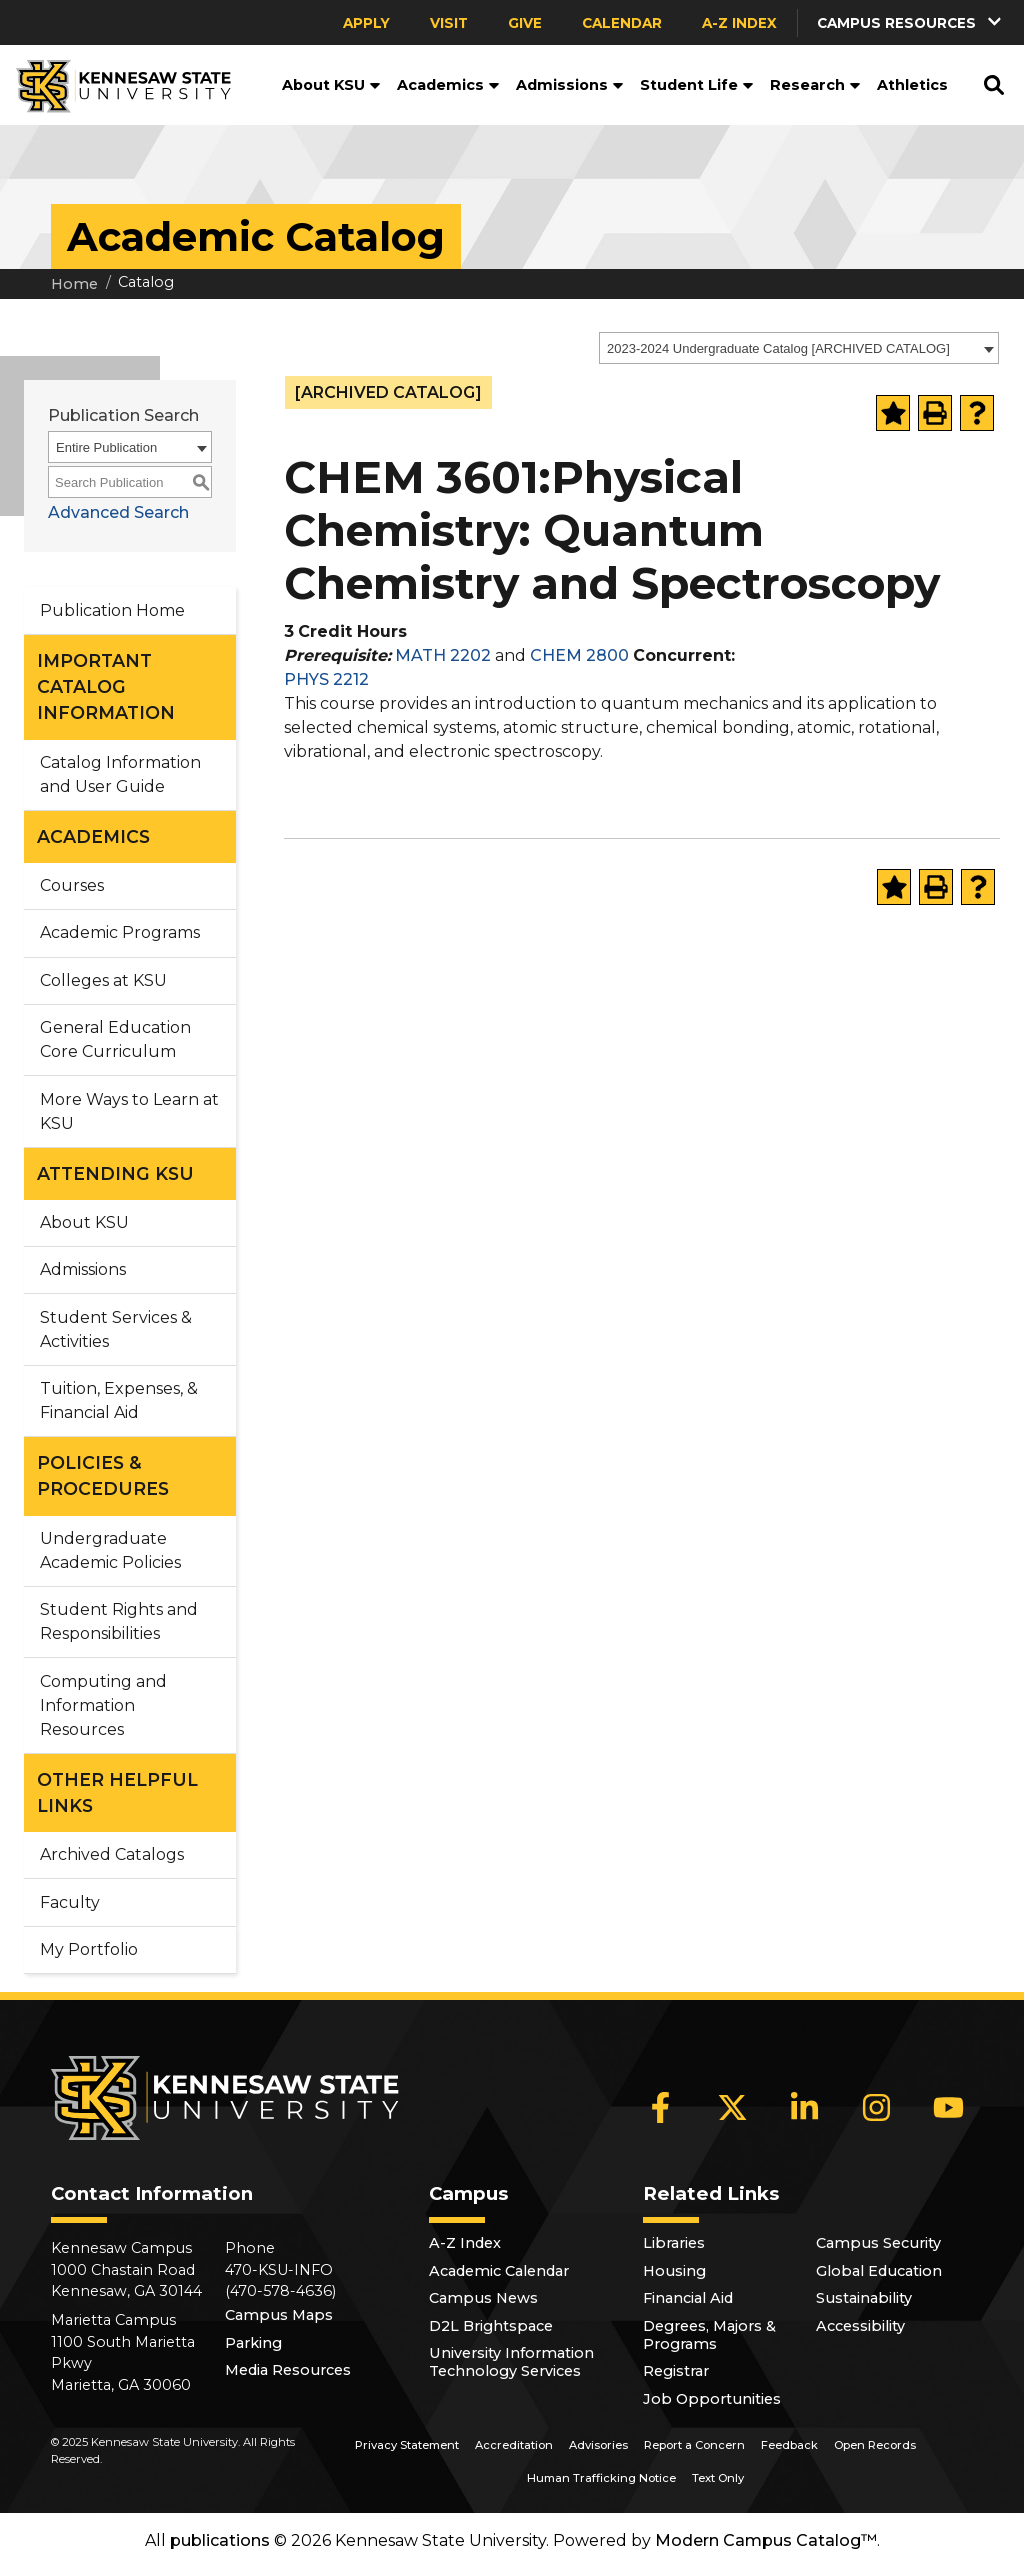 The width and height of the screenshot is (1024, 2569). I want to click on Campus Maps, so click(279, 2315).